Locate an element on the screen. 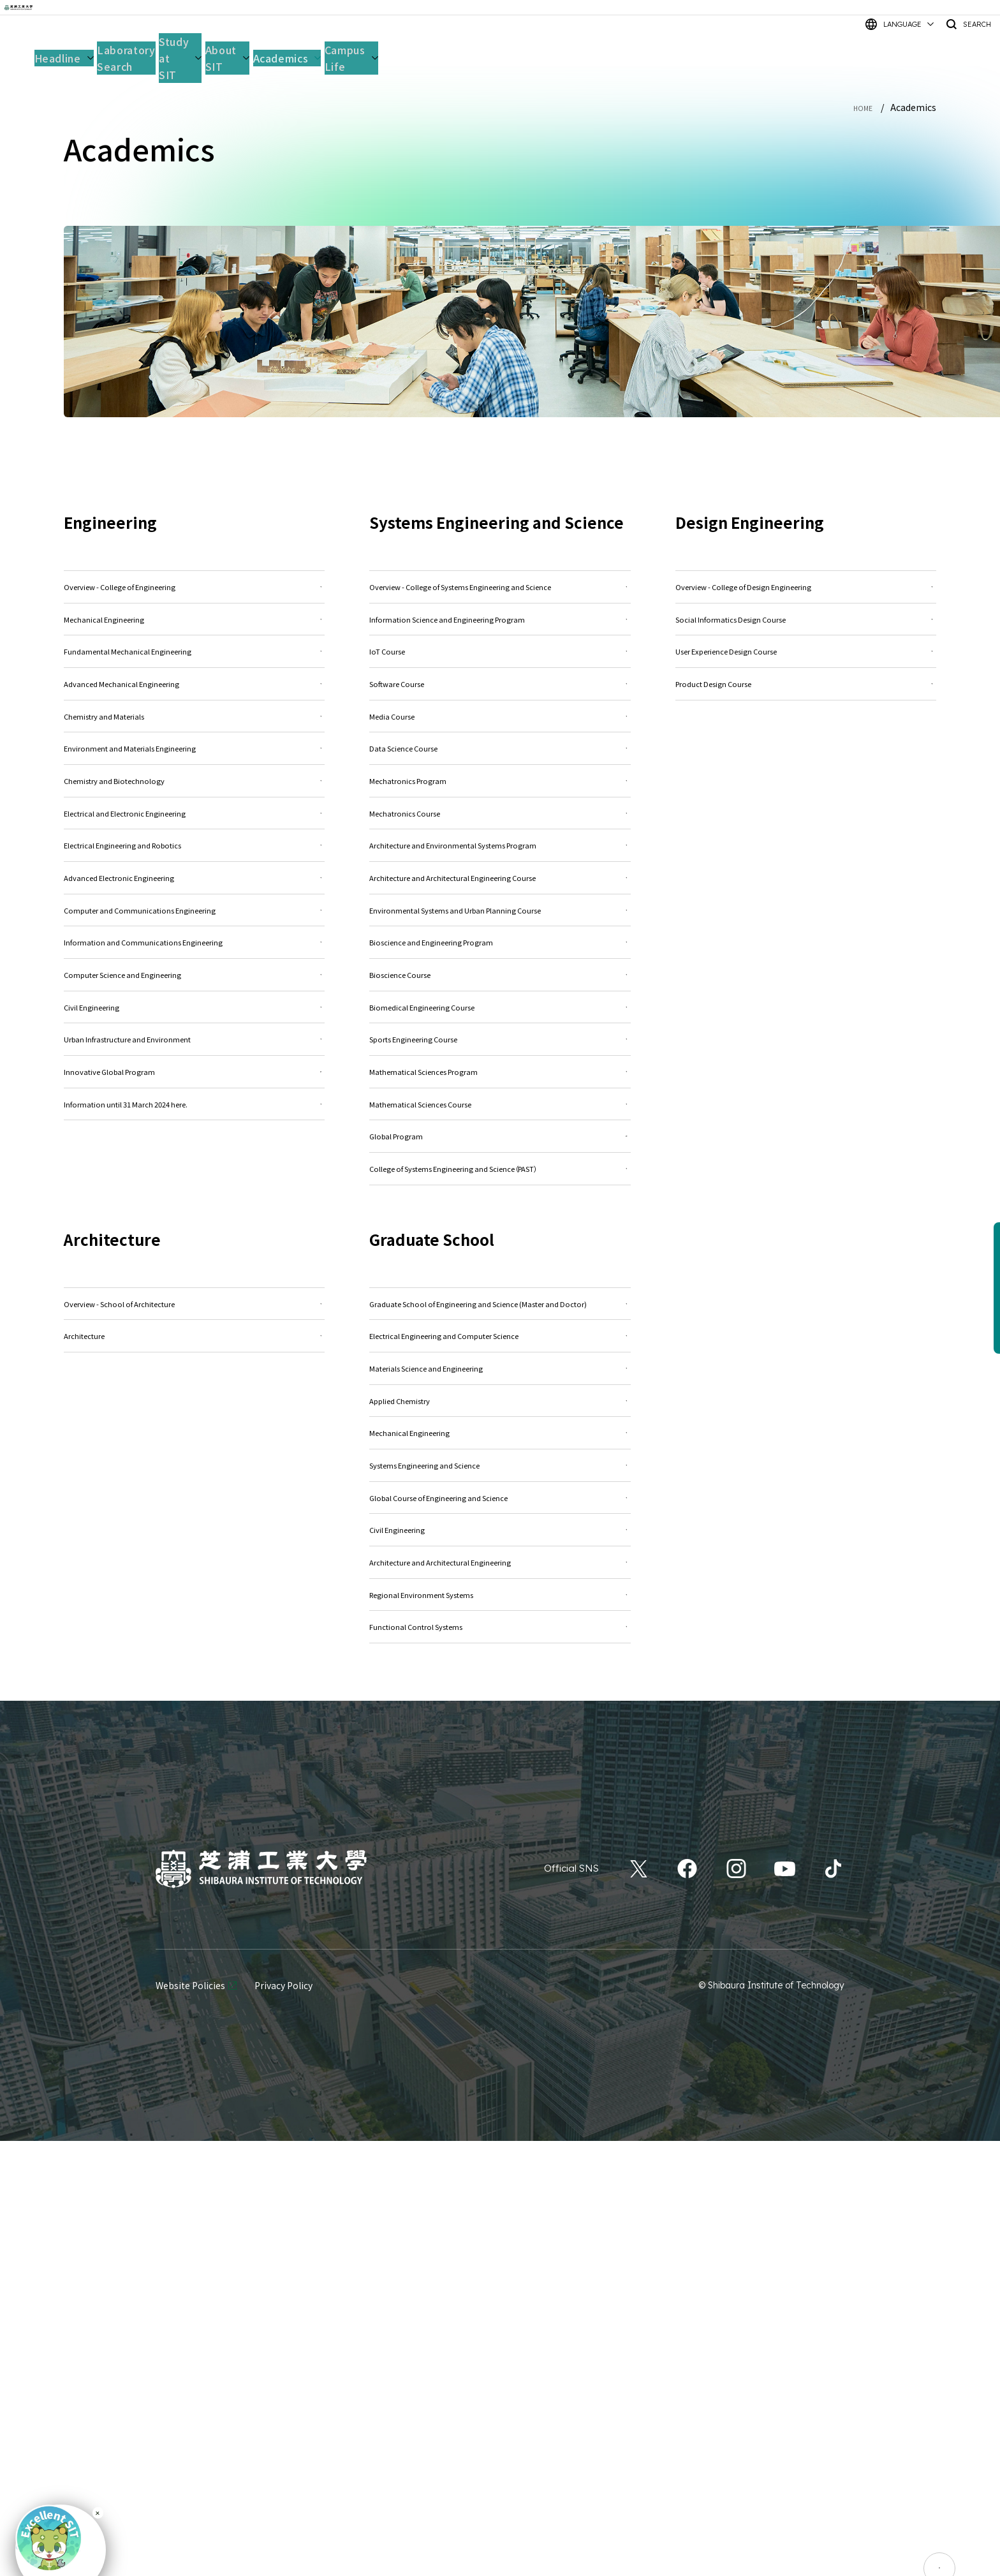 The image size is (1000, 2576). User Experience Design Course is located at coordinates (805, 679).